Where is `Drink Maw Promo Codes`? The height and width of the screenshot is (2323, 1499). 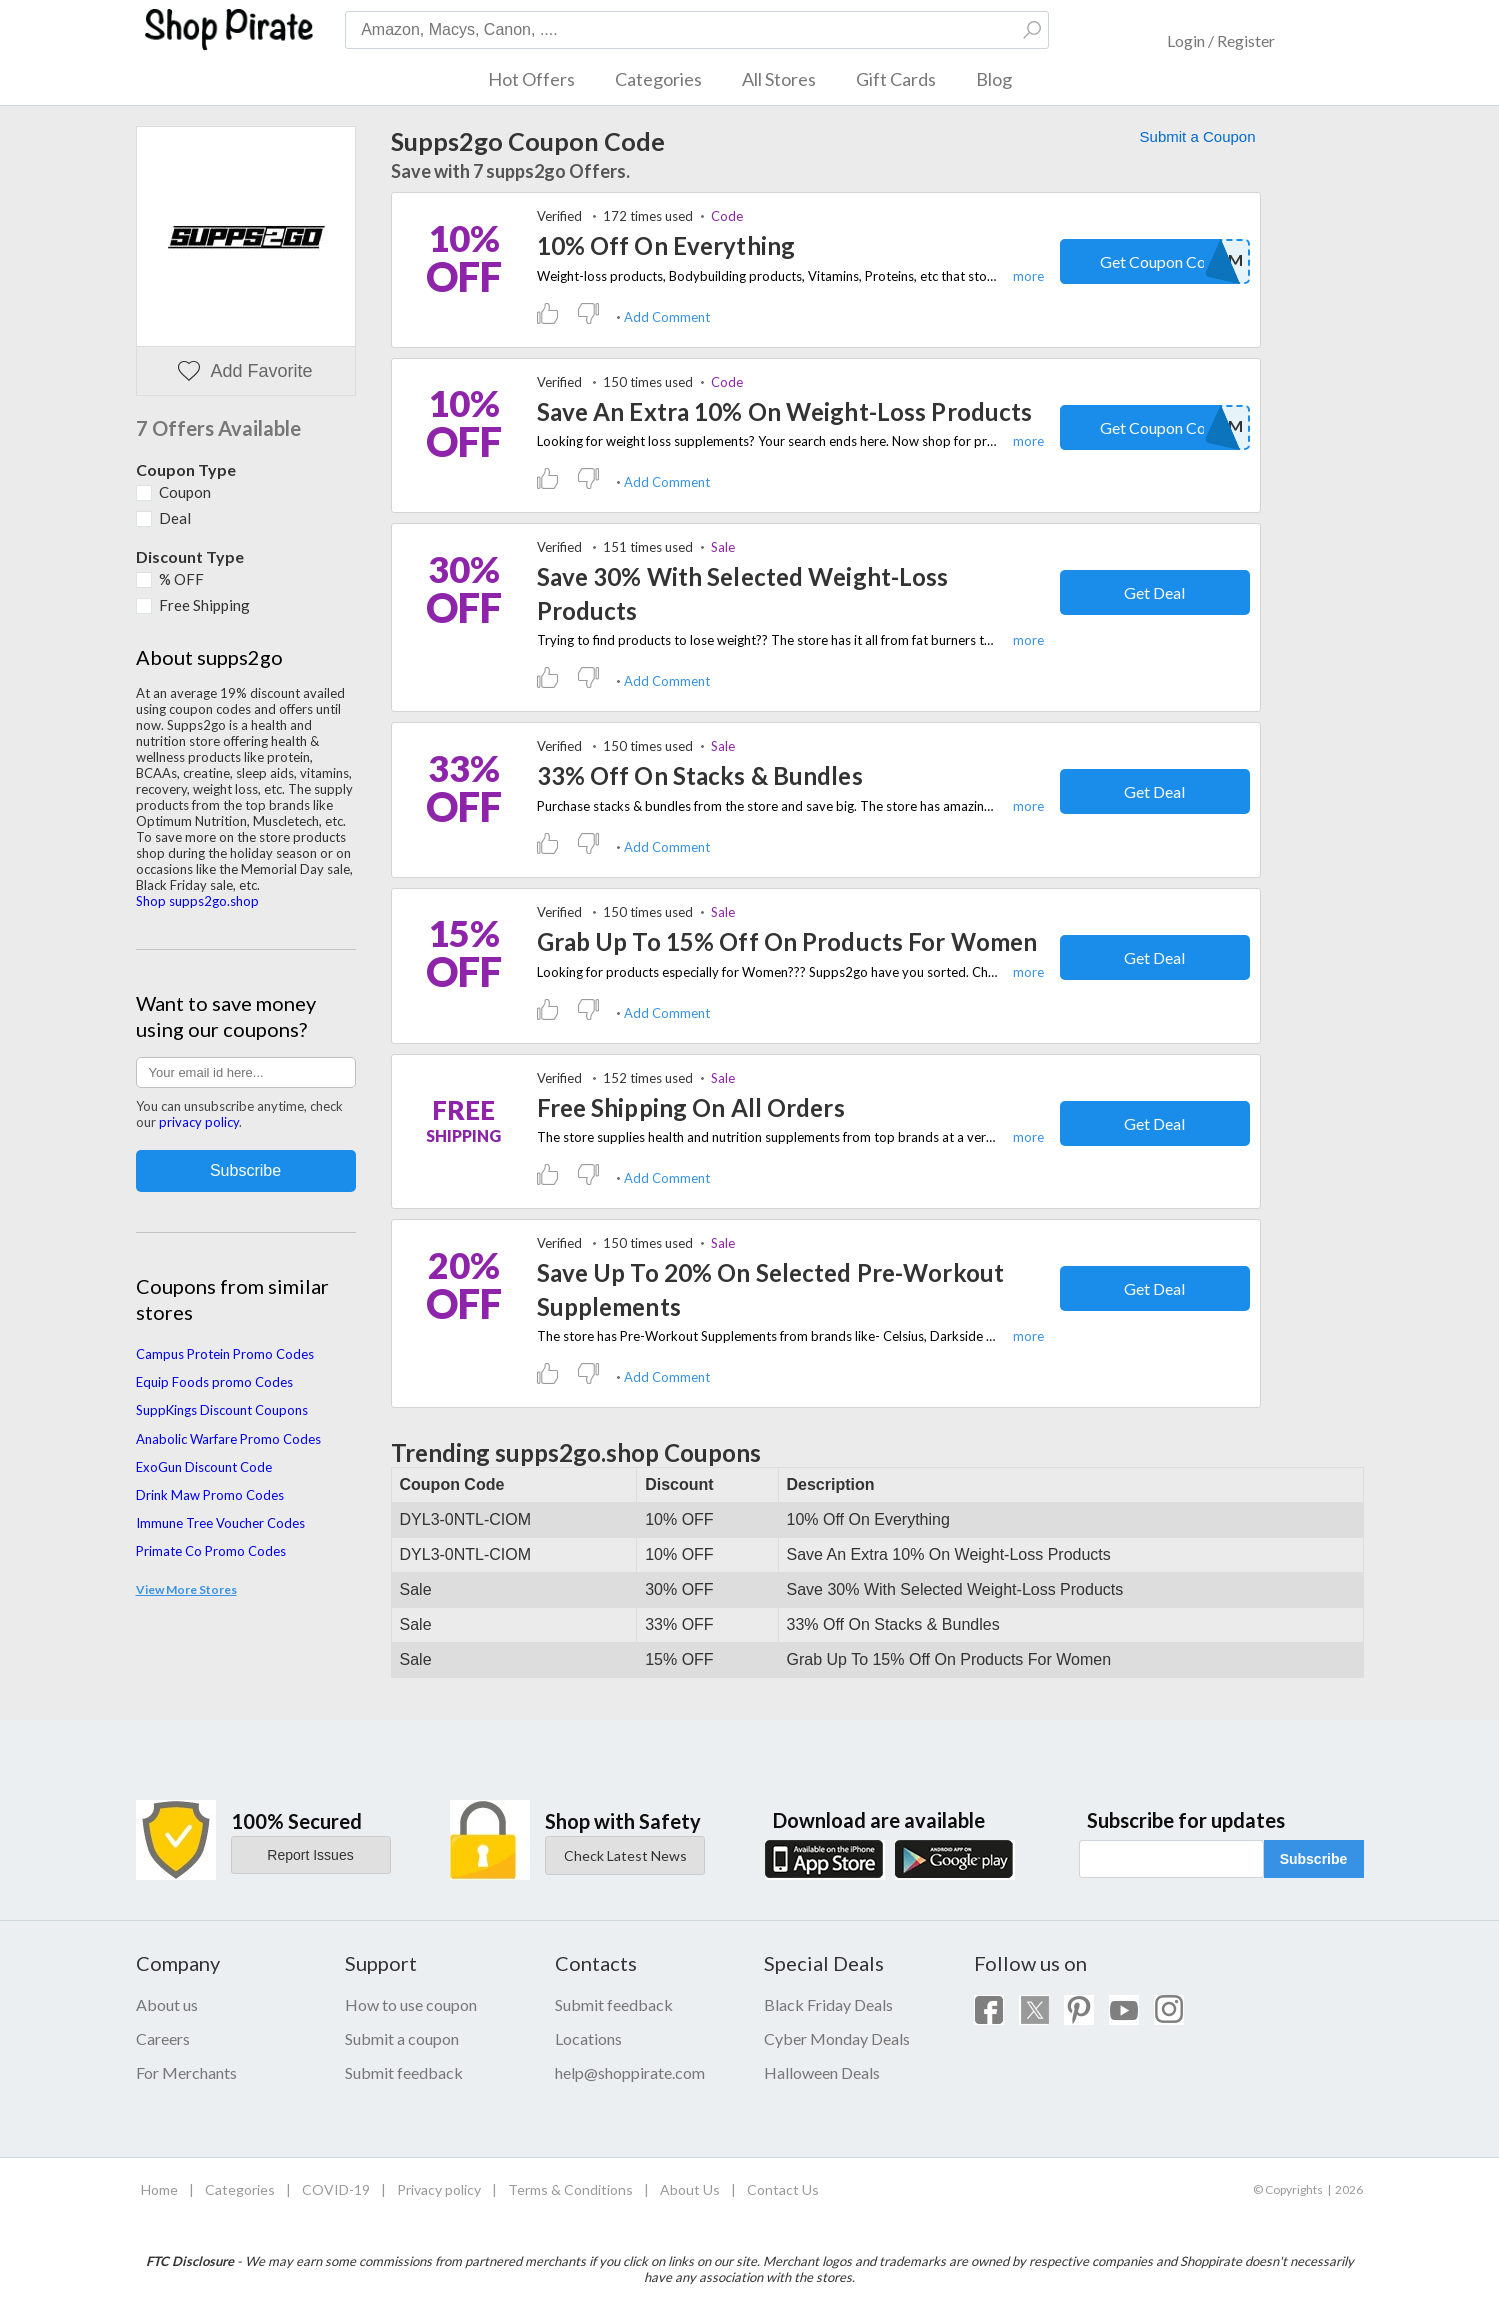
Drink Maw Promo Codes is located at coordinates (210, 1495).